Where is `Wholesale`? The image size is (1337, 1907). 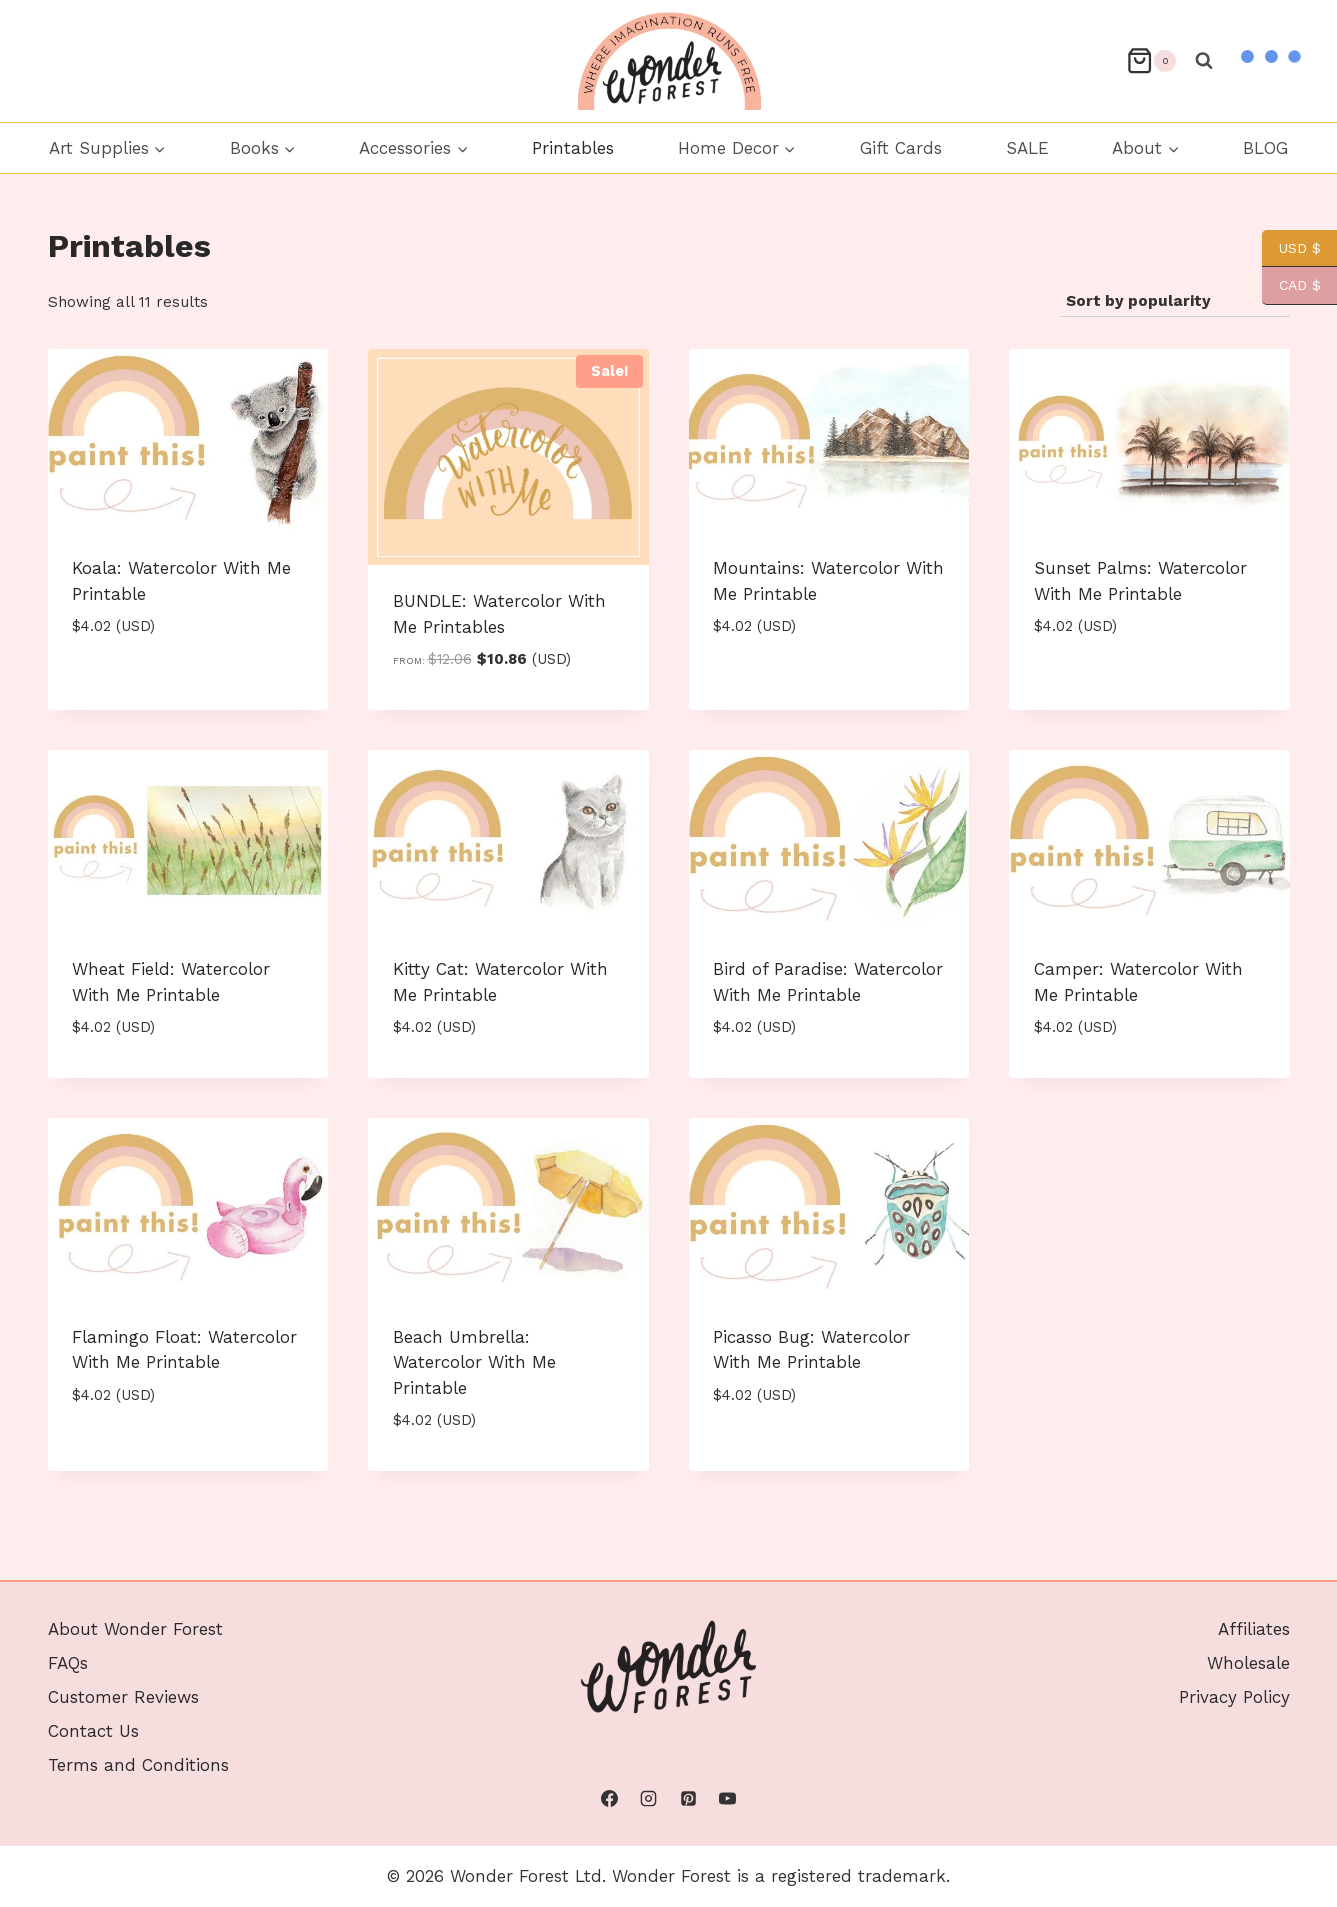
Wholesale is located at coordinates (1248, 1663).